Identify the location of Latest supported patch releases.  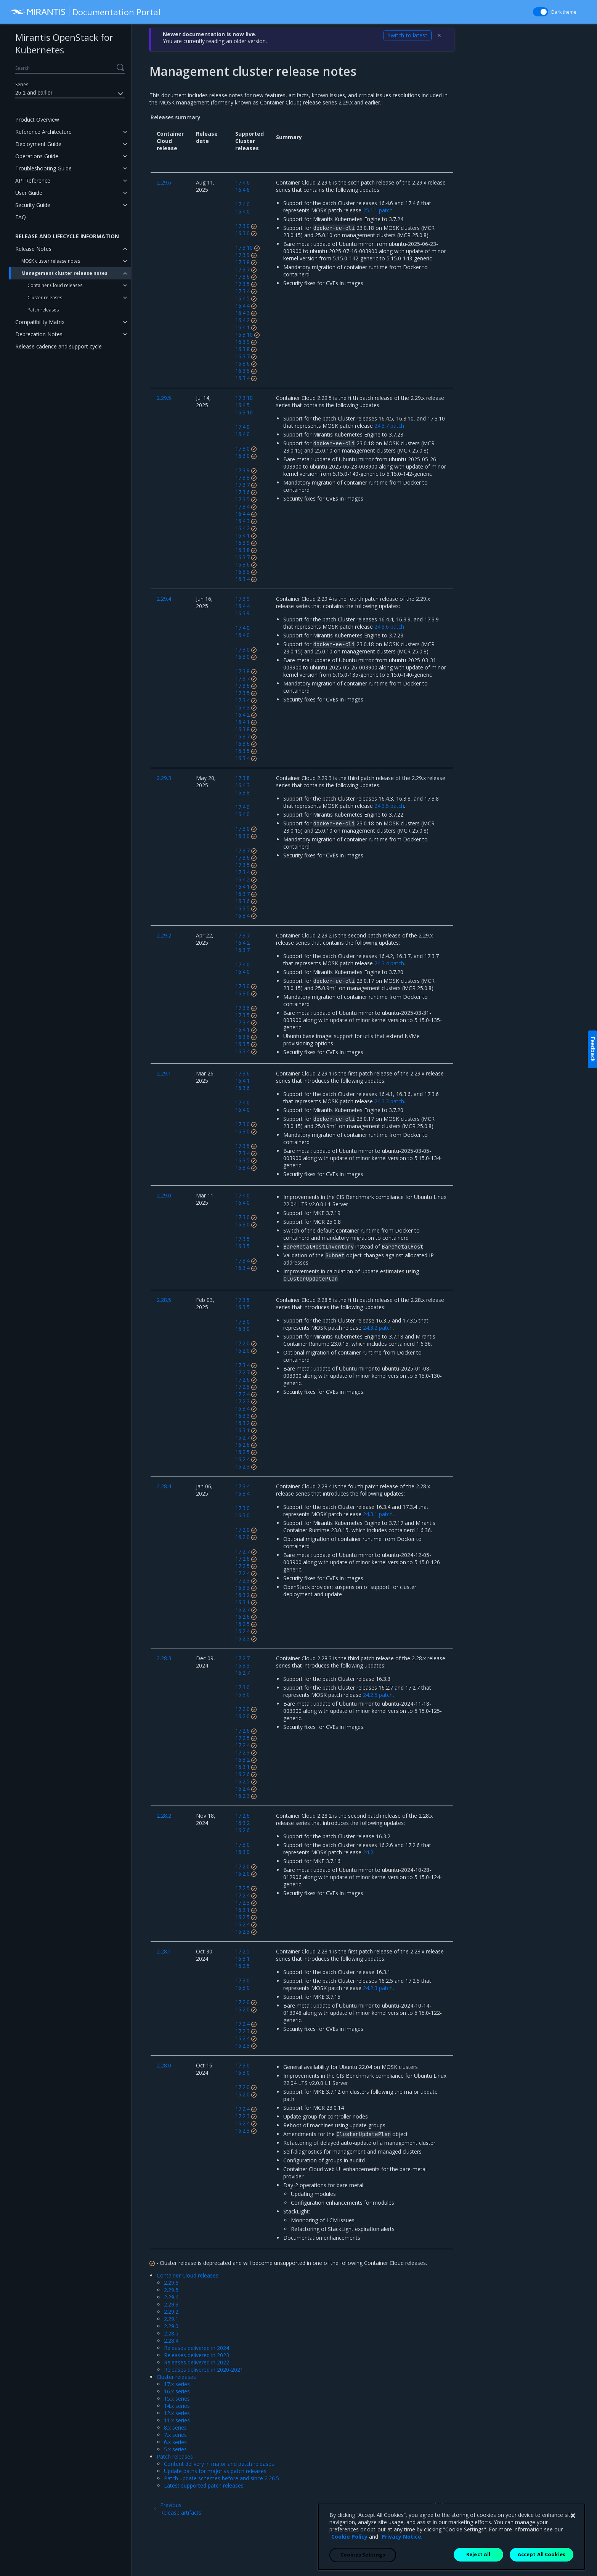
(204, 2485).